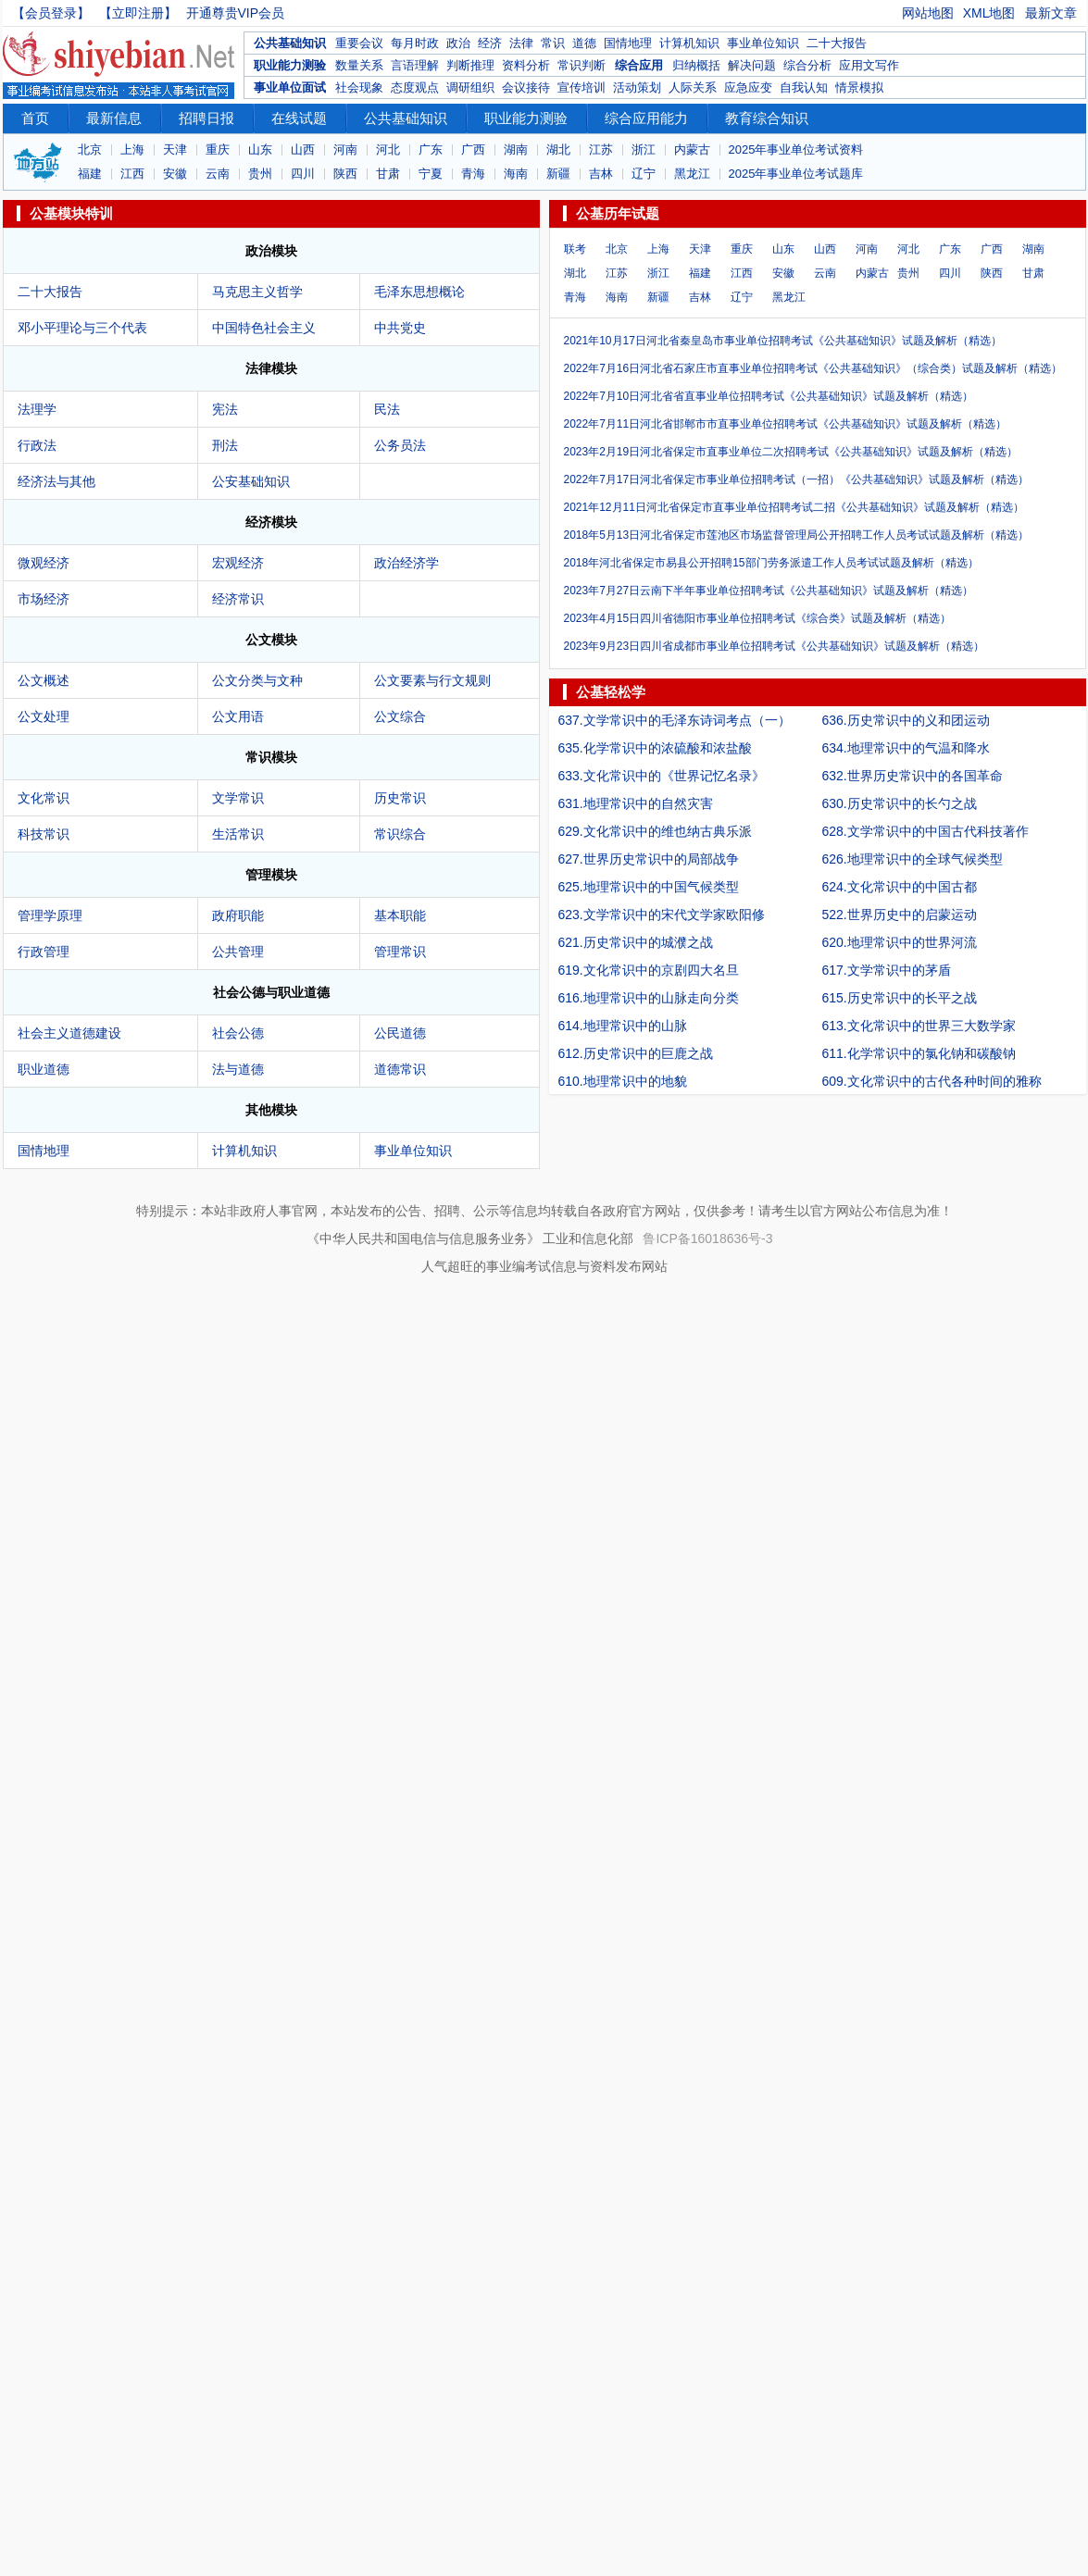  I want to click on 内蒙古, so click(692, 149).